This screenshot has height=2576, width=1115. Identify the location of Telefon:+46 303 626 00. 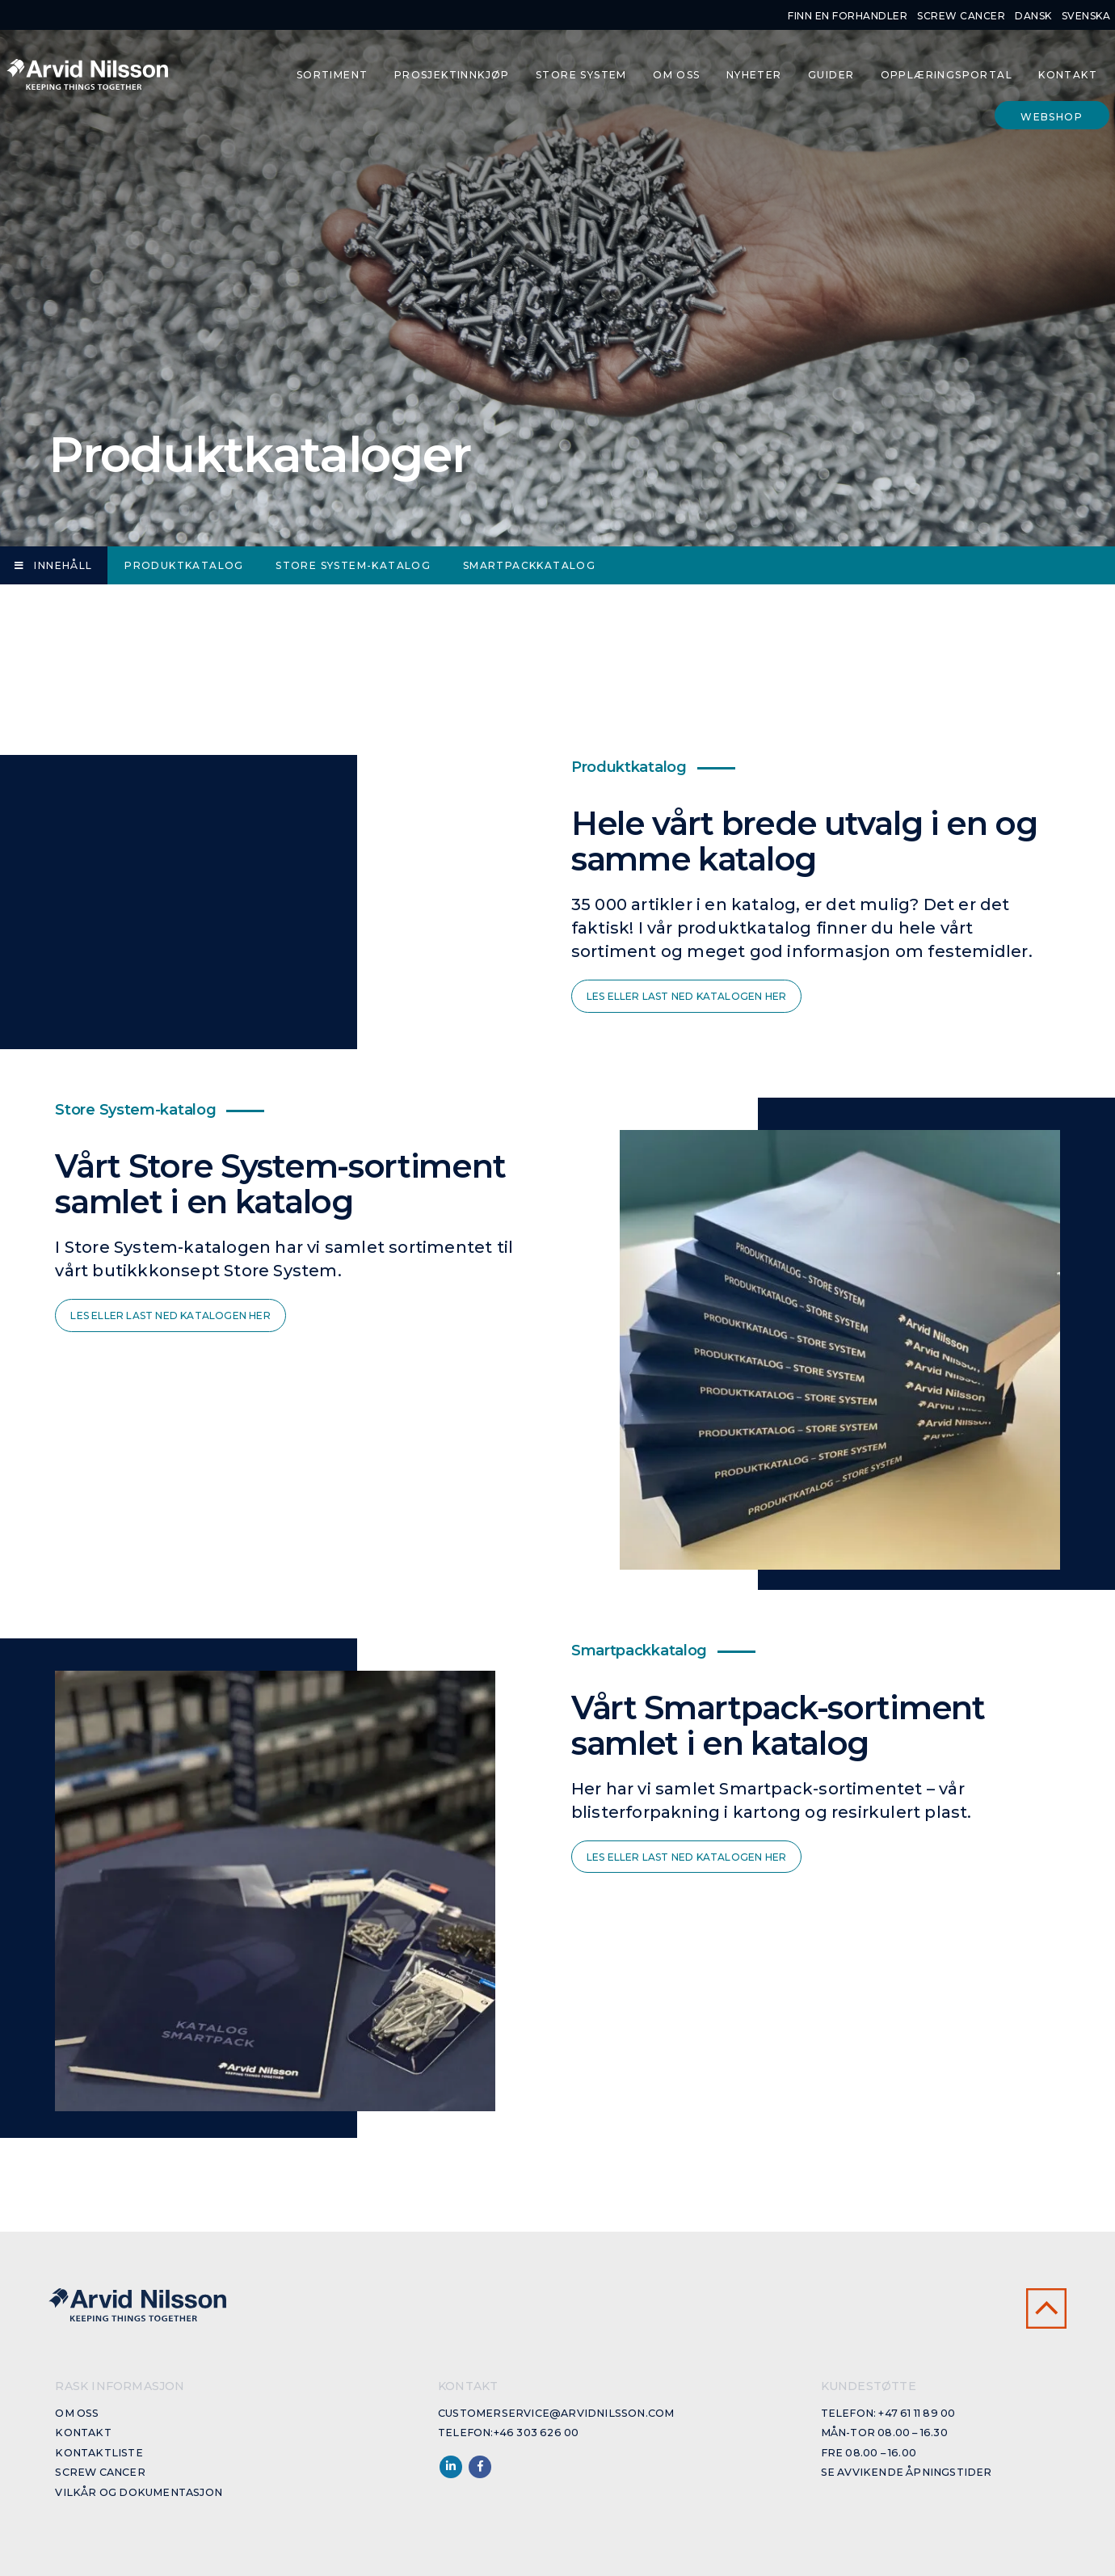
(508, 2432).